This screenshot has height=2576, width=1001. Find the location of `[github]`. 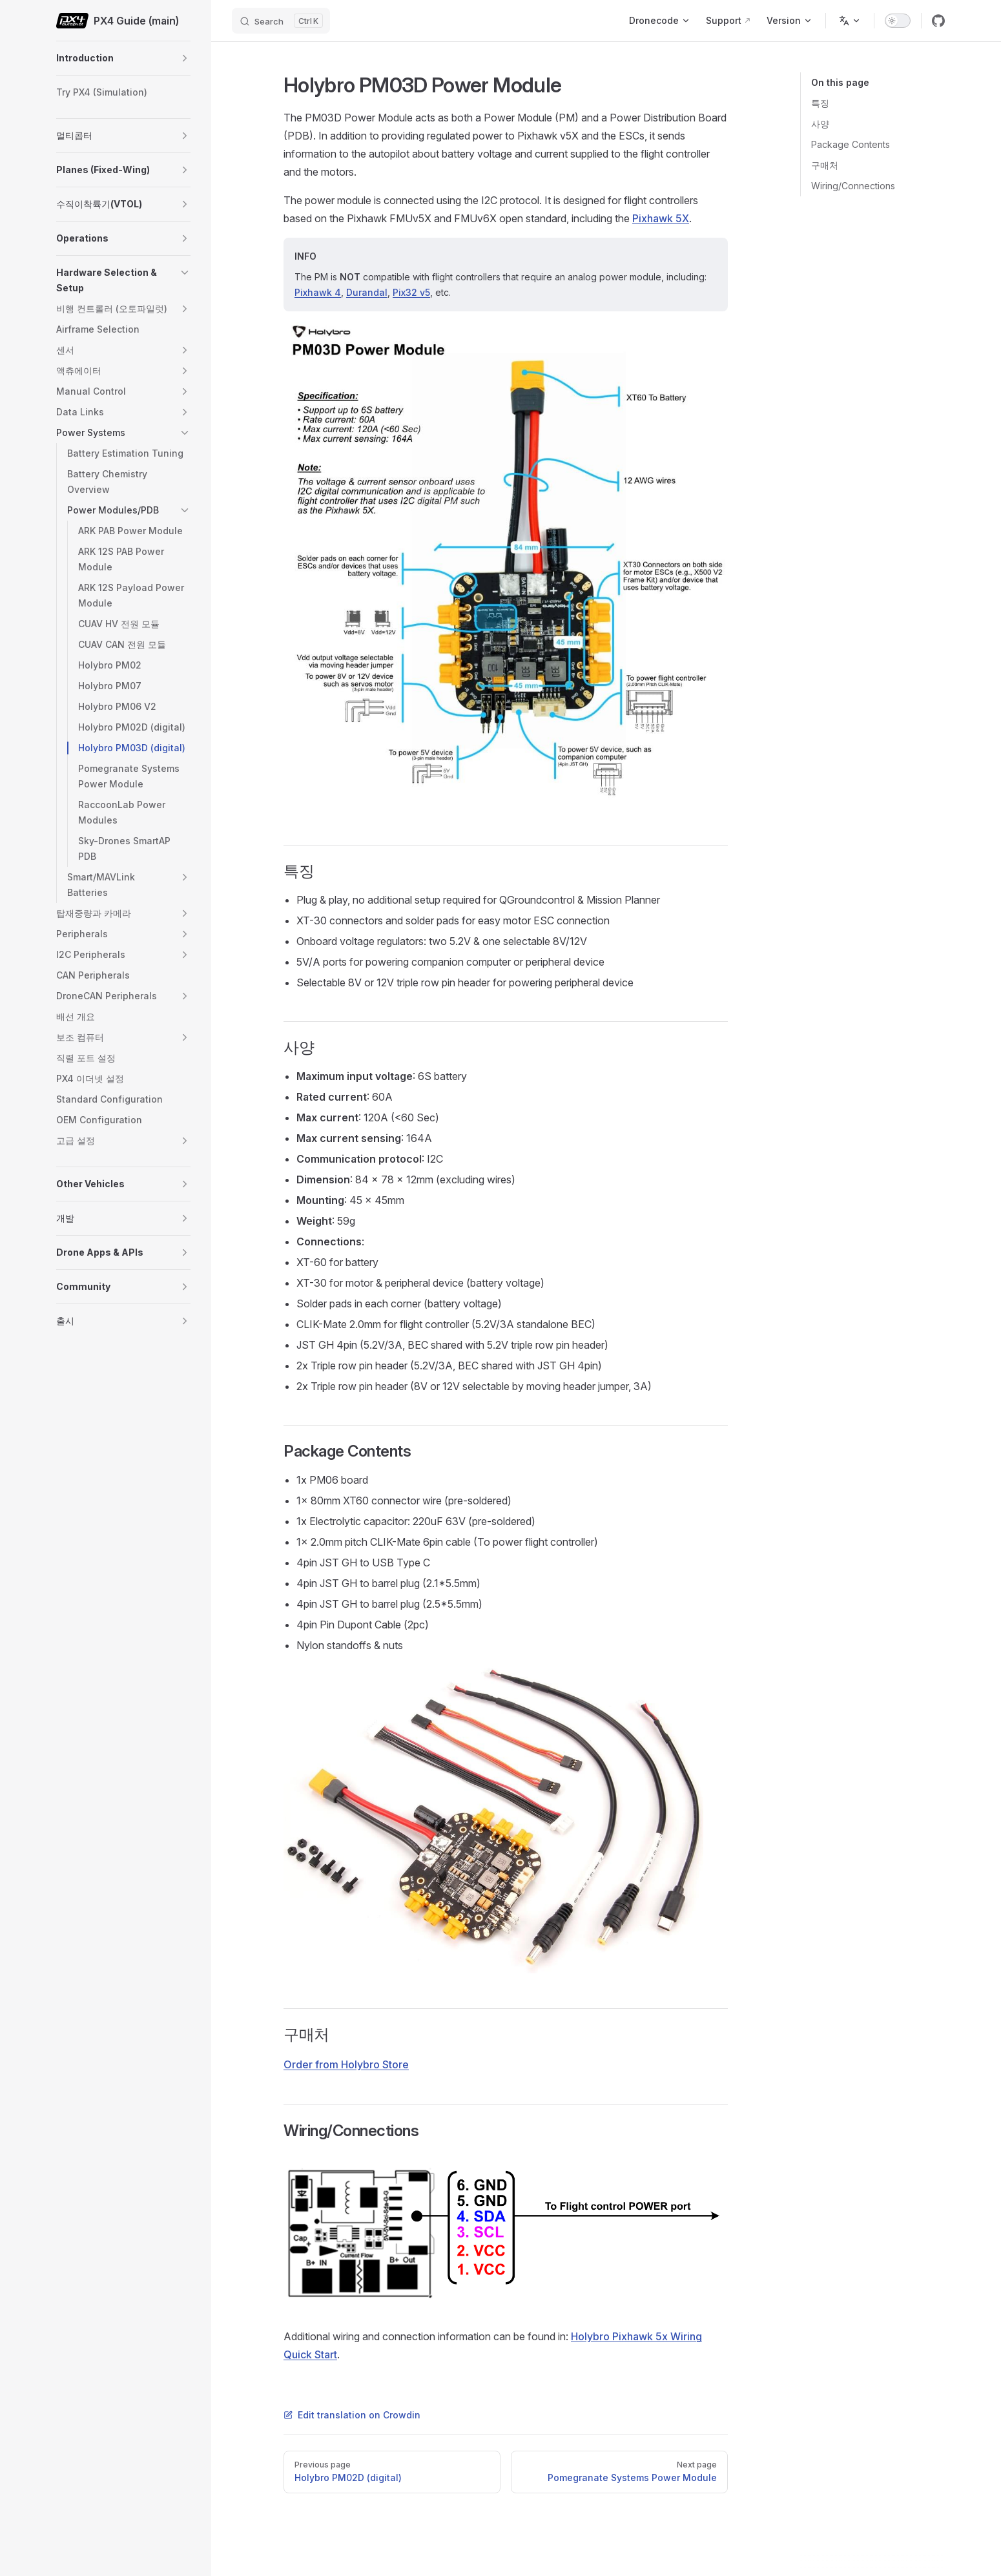

[github] is located at coordinates (938, 20).